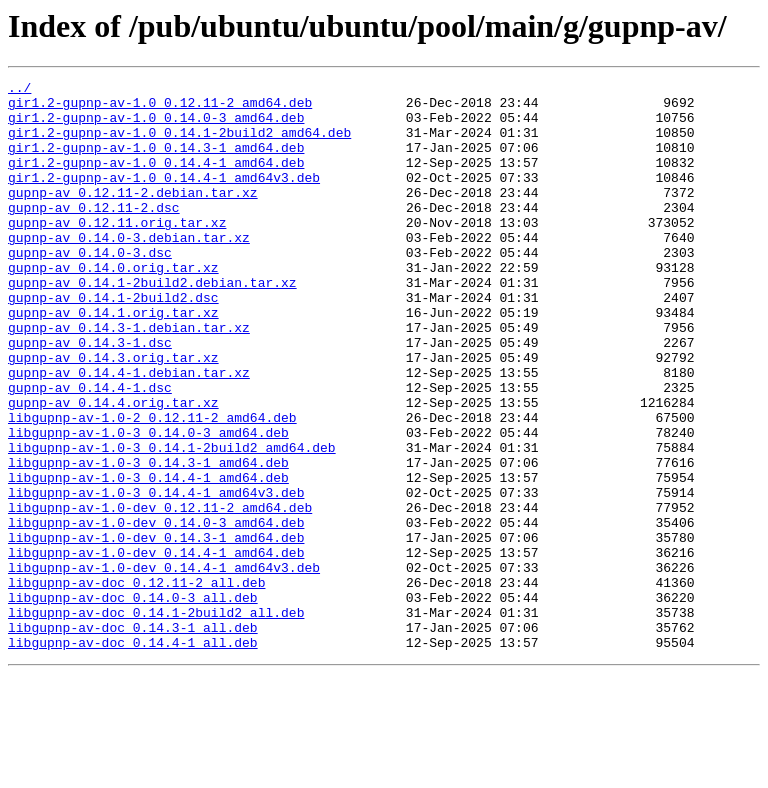 The width and height of the screenshot is (768, 788). What do you see at coordinates (152, 324) in the screenshot?
I see `gupnp-av_0.14.1-2build2.debian.tar.xz` at bounding box center [152, 324].